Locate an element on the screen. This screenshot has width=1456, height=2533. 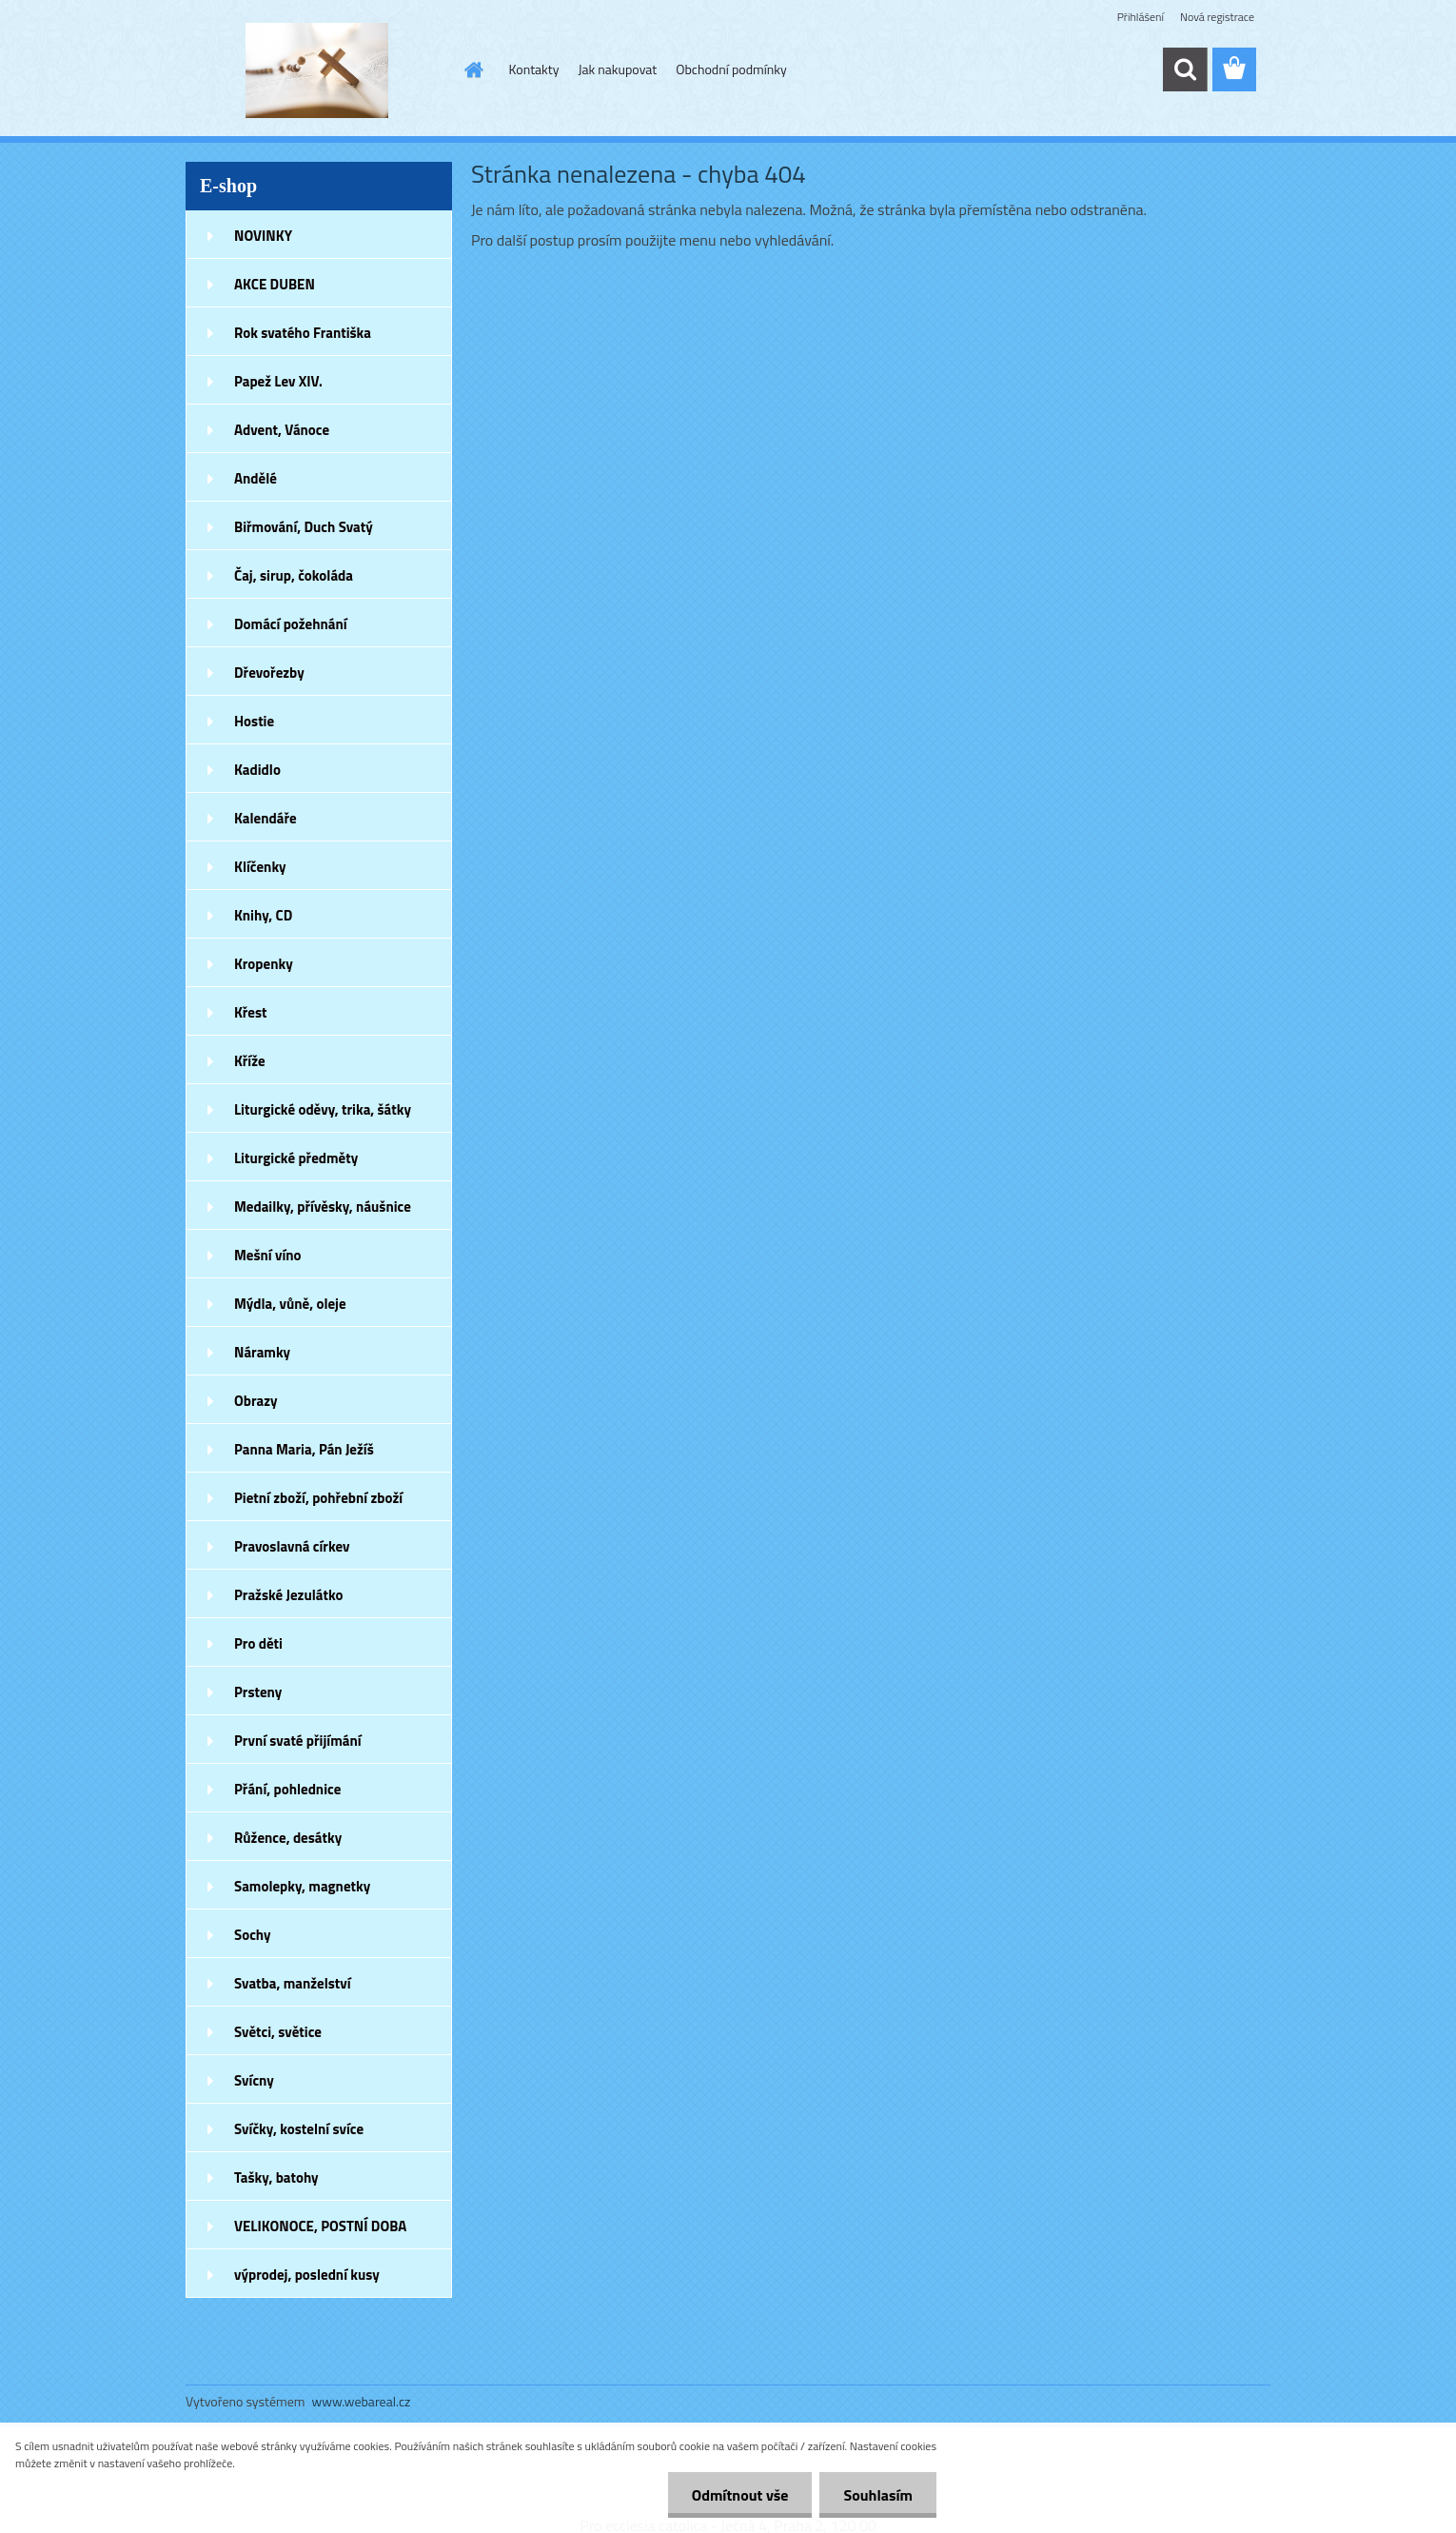
Pražské Jezulátko is located at coordinates (288, 1595).